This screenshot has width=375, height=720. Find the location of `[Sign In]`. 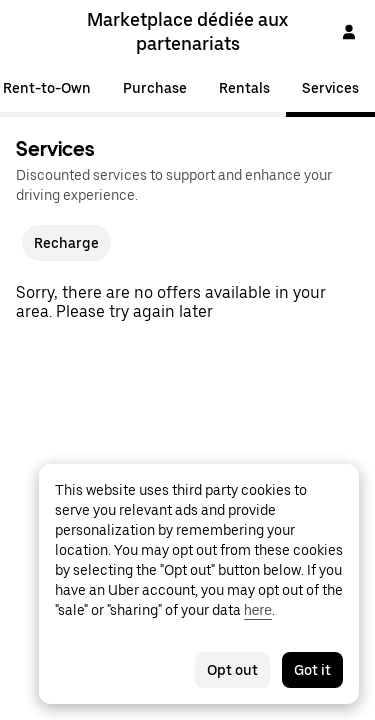

[Sign In] is located at coordinates (349, 32).